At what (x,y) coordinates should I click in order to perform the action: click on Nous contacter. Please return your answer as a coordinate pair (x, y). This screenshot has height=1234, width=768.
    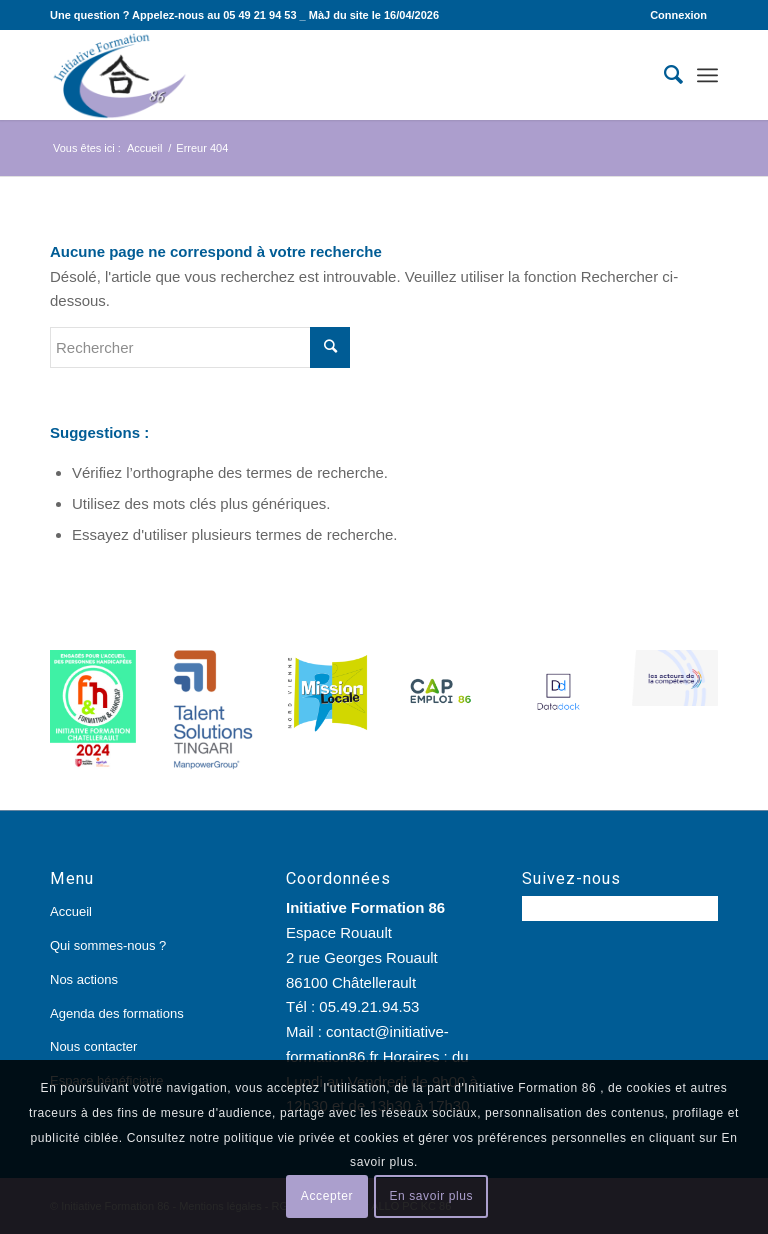
    Looking at the image, I should click on (93, 1046).